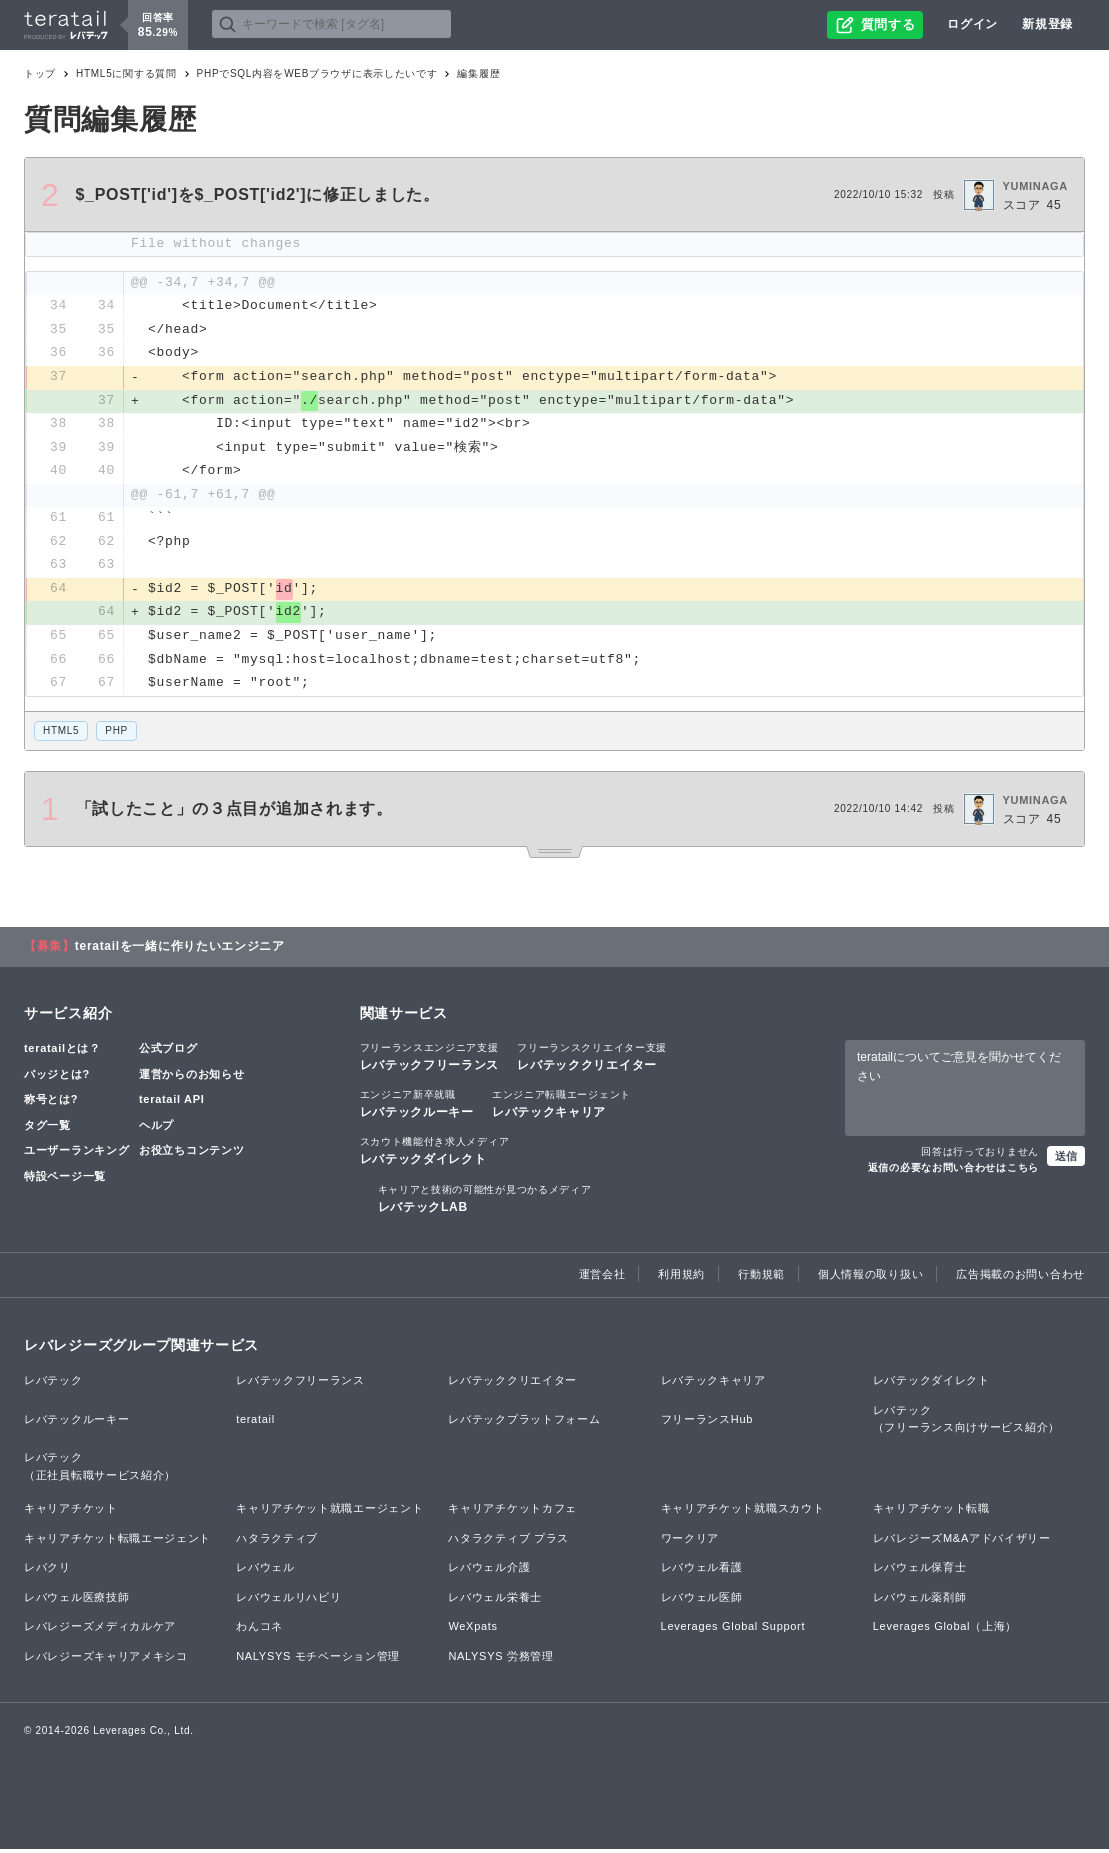 The height and width of the screenshot is (1853, 1109). What do you see at coordinates (180, 950) in the screenshot?
I see `teratailを一緒に作りたいエンジニア` at bounding box center [180, 950].